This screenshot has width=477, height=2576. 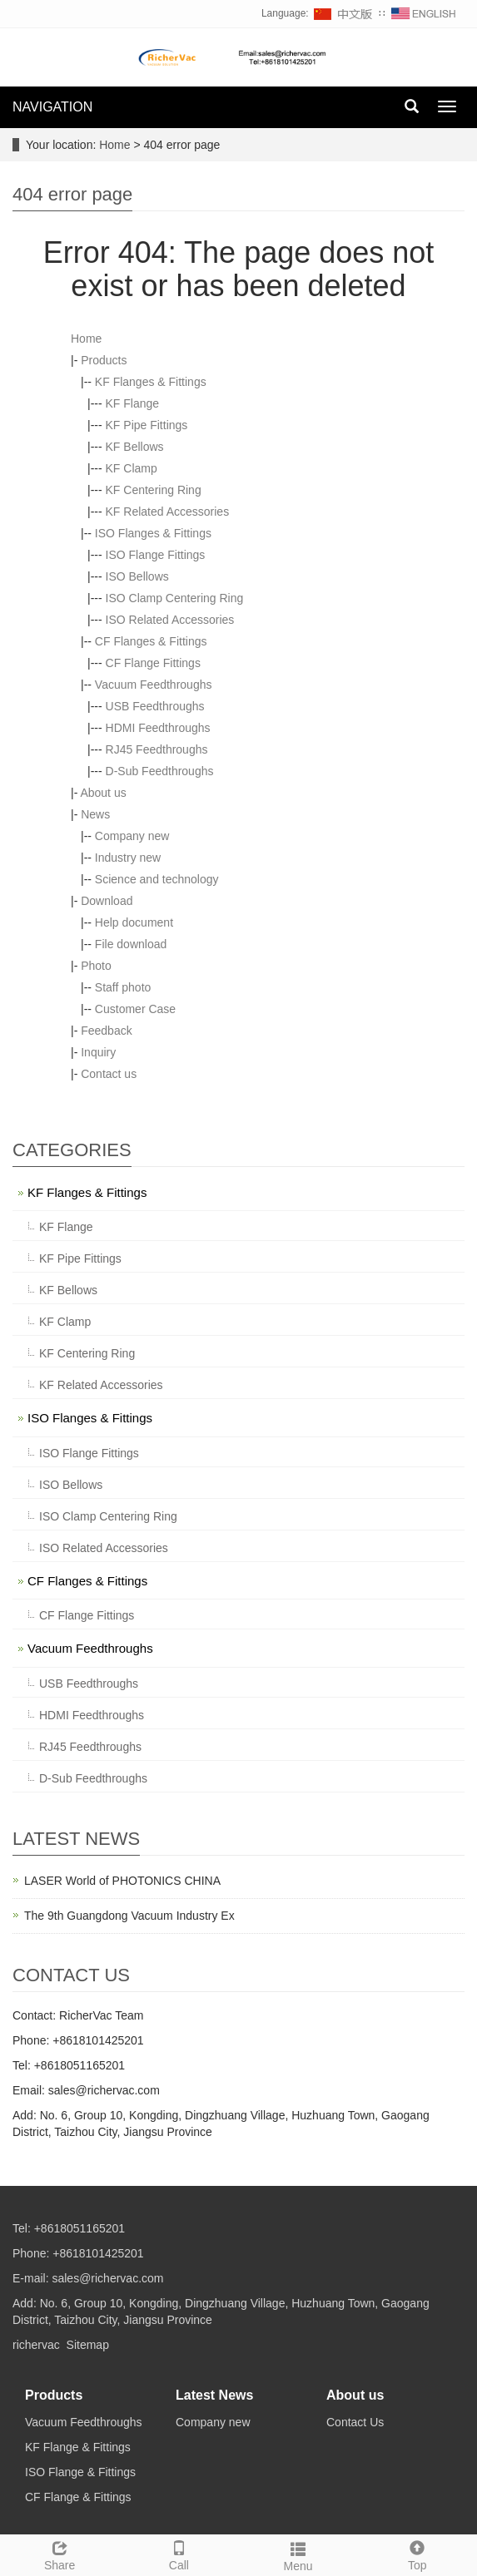 I want to click on ISO Flange Fittings, so click(x=156, y=554).